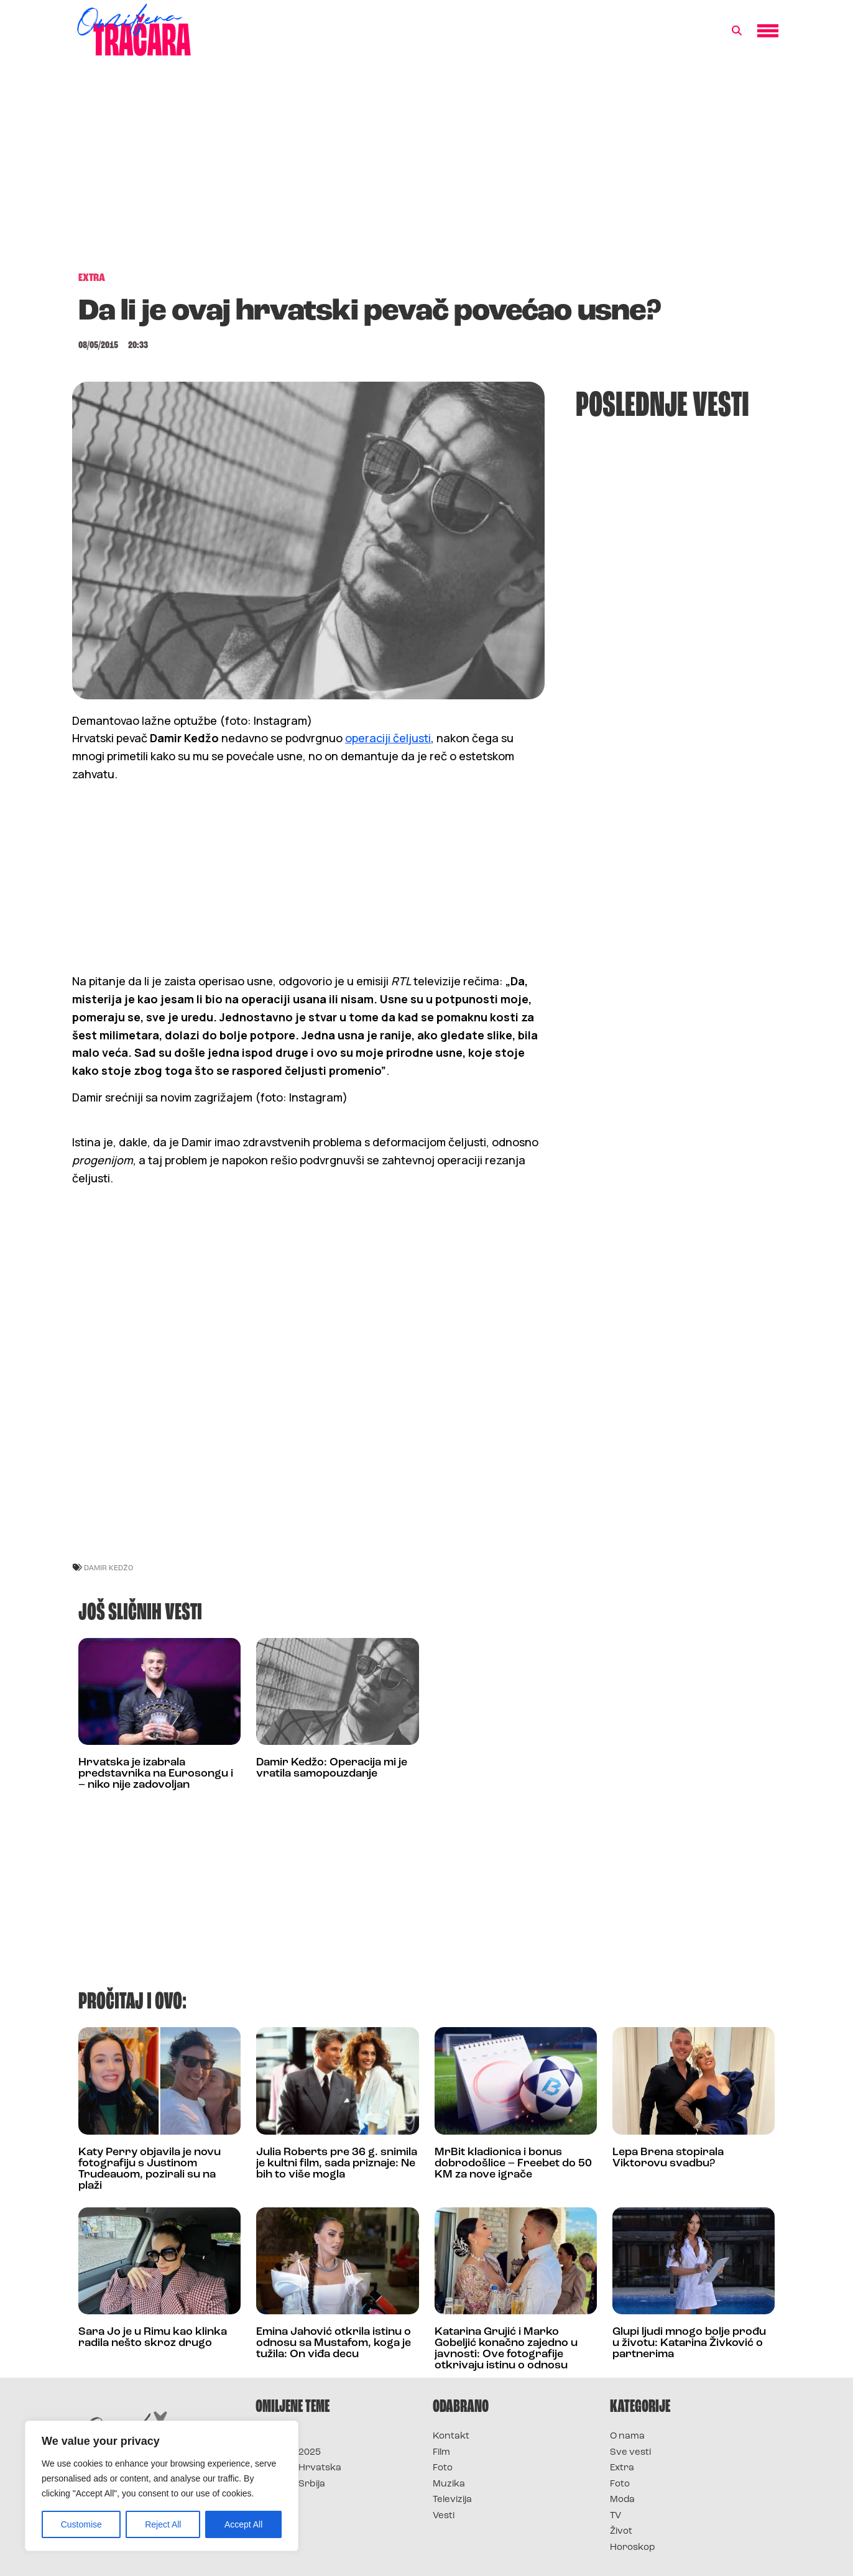 Image resolution: width=853 pixels, height=2576 pixels. I want to click on Horoskop, so click(632, 2547).